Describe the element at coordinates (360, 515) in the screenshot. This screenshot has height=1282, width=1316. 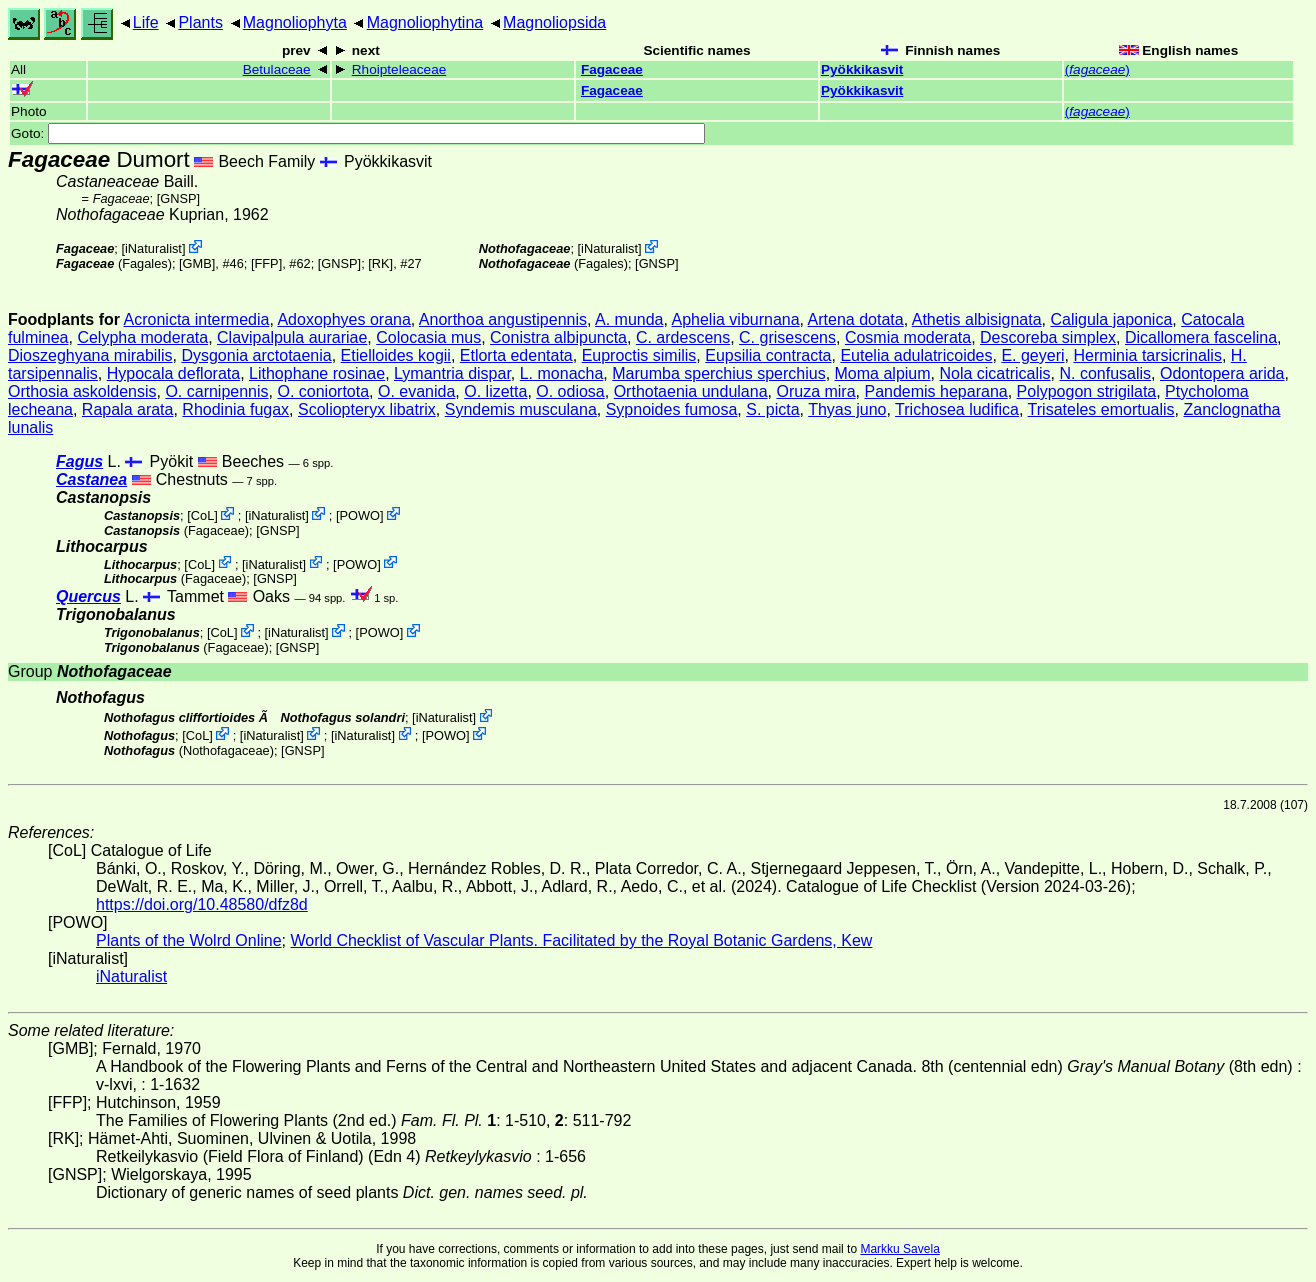
I see `POWO` at that location.